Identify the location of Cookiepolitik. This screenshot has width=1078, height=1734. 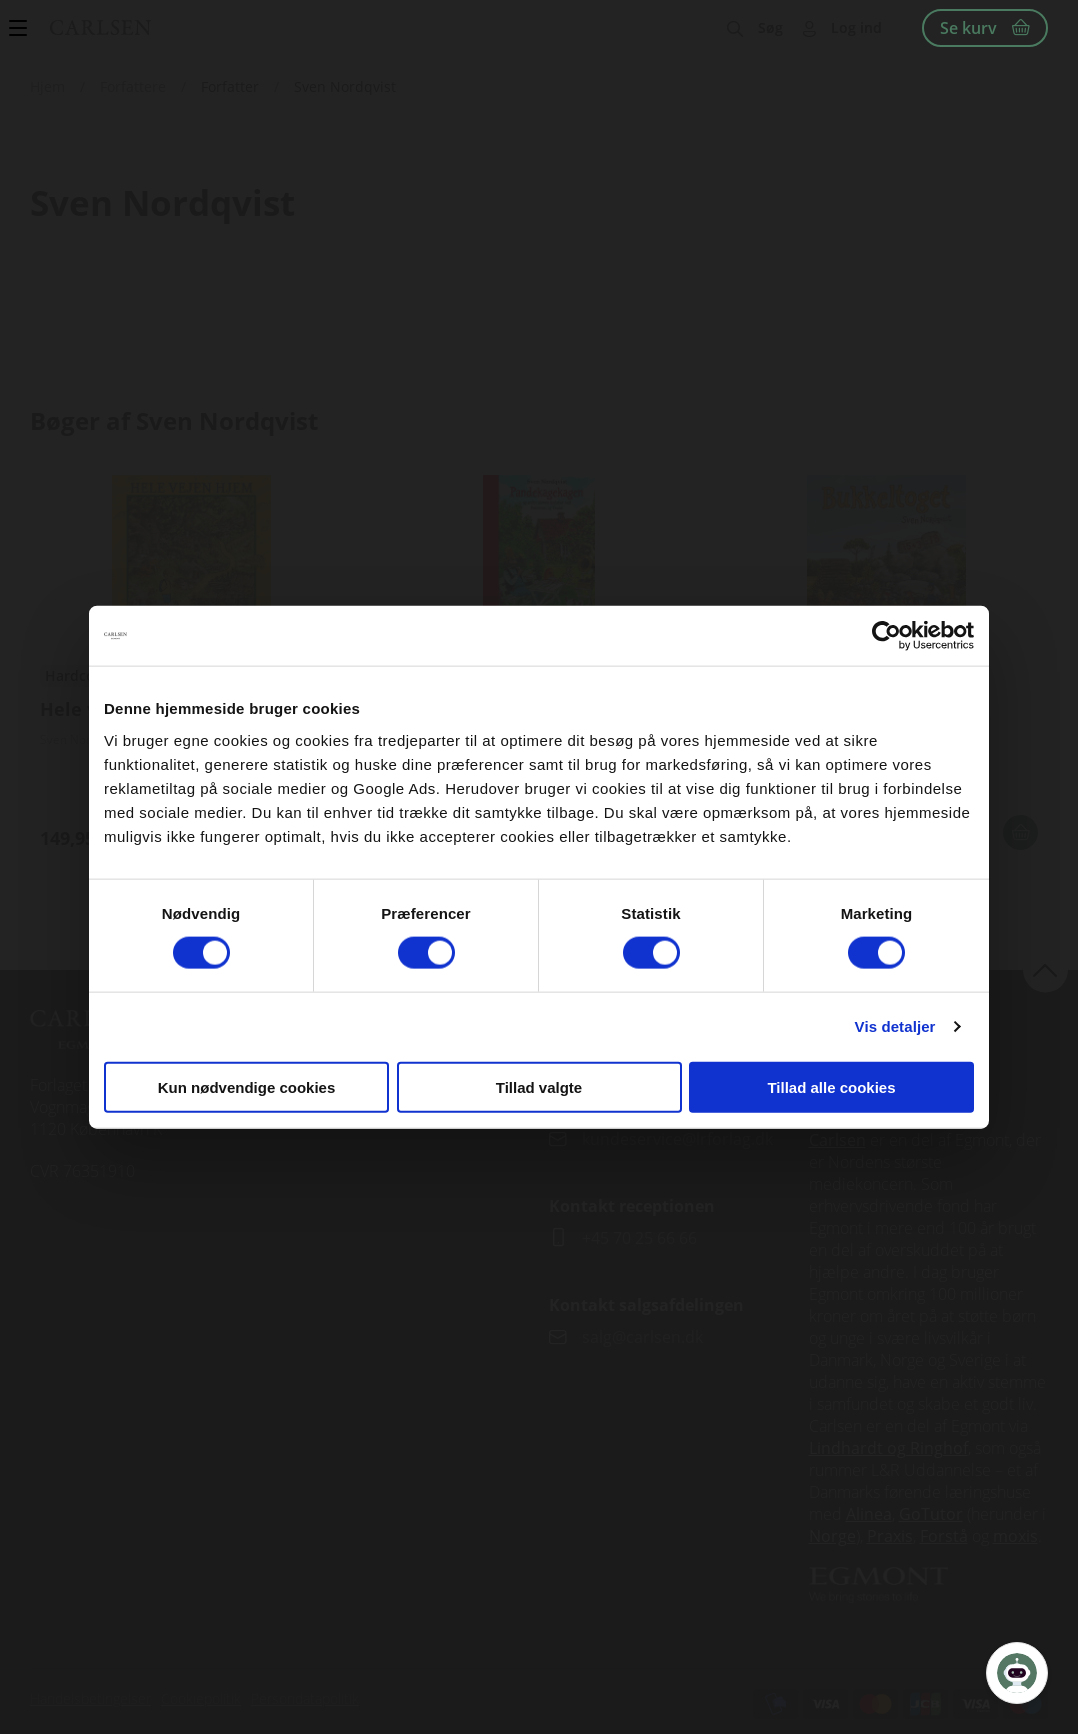
(201, 1698).